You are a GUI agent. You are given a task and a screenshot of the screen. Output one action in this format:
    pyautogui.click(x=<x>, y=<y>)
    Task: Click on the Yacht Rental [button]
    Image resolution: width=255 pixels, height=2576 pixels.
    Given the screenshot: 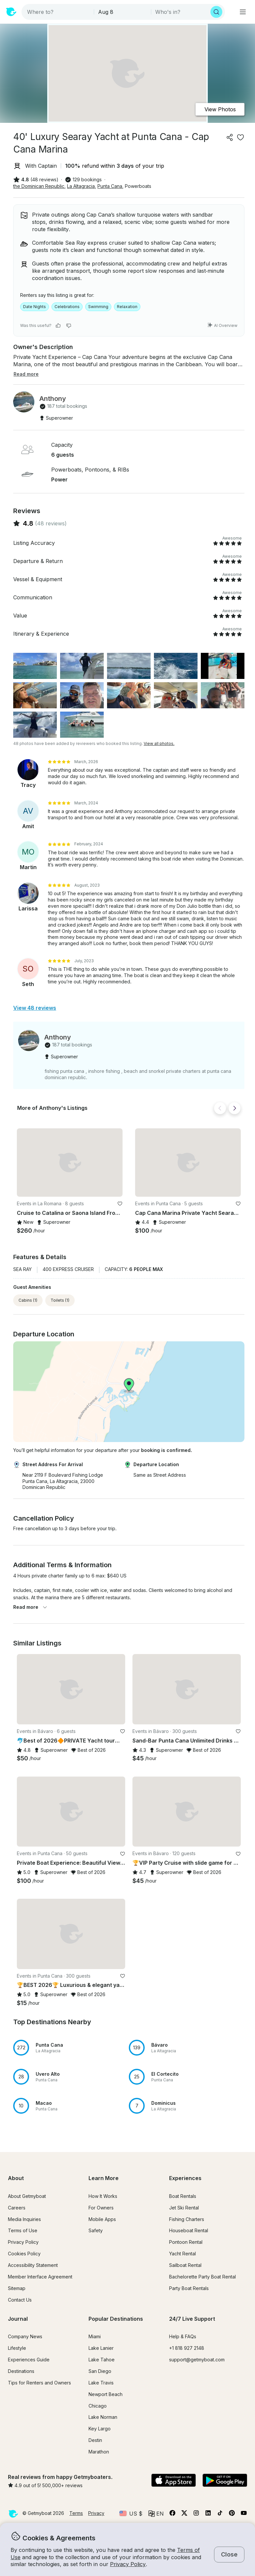 What is the action you would take?
    pyautogui.click(x=182, y=2253)
    